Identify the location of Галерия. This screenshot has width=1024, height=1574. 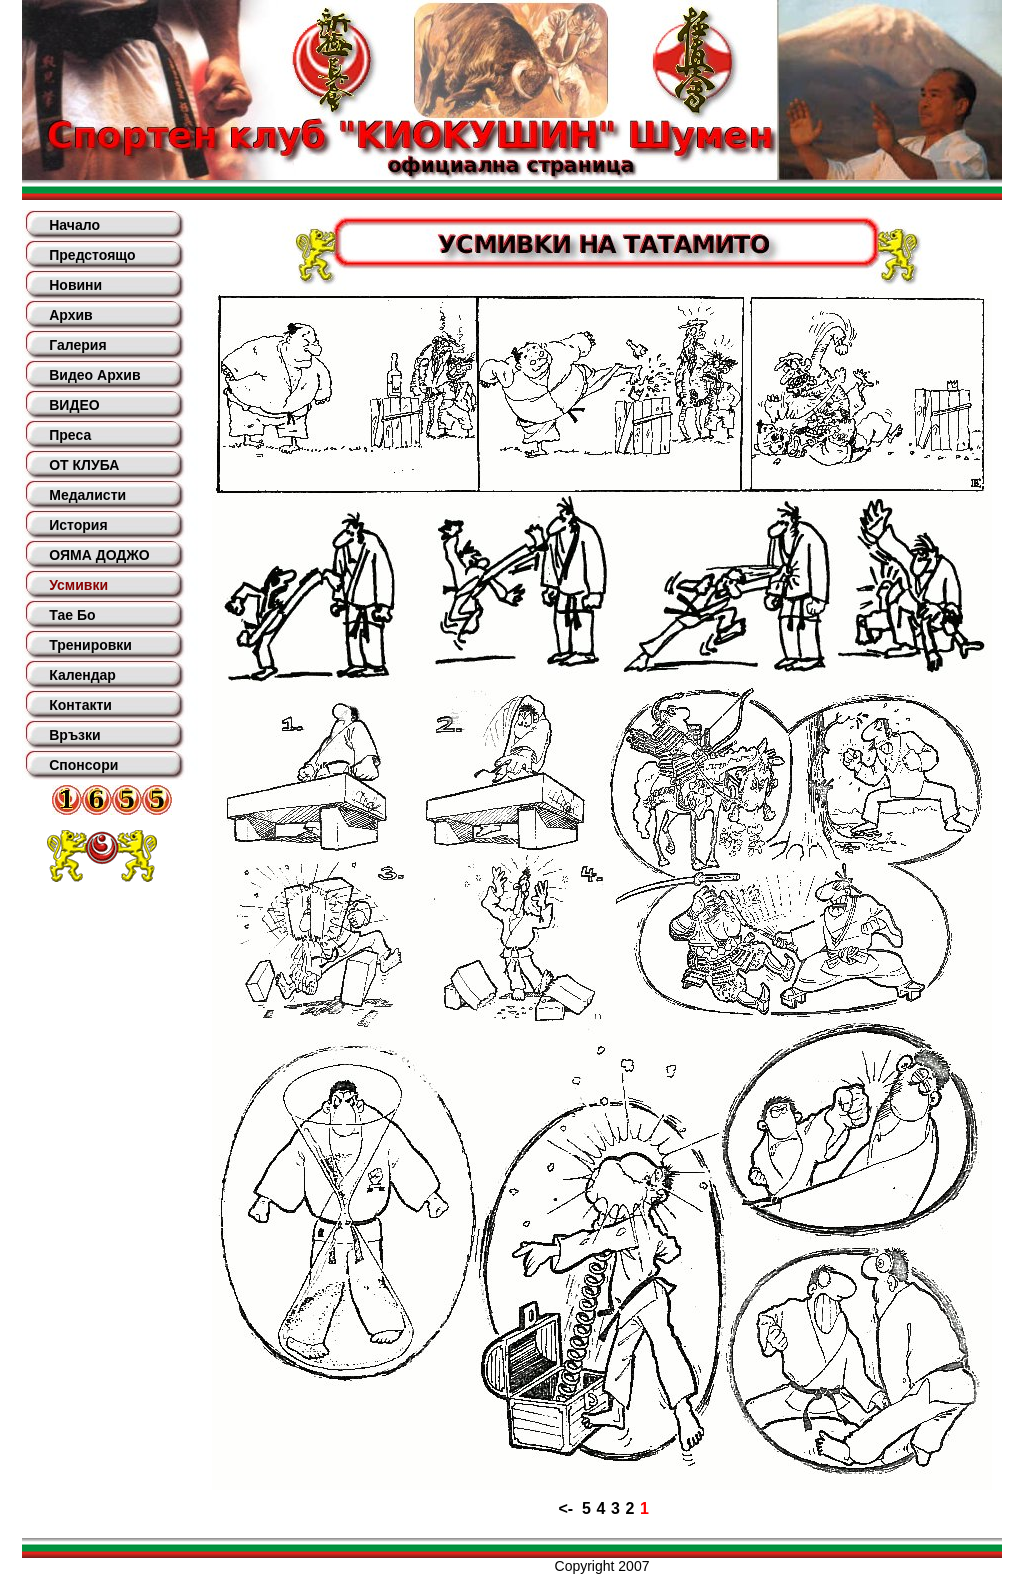
(77, 345).